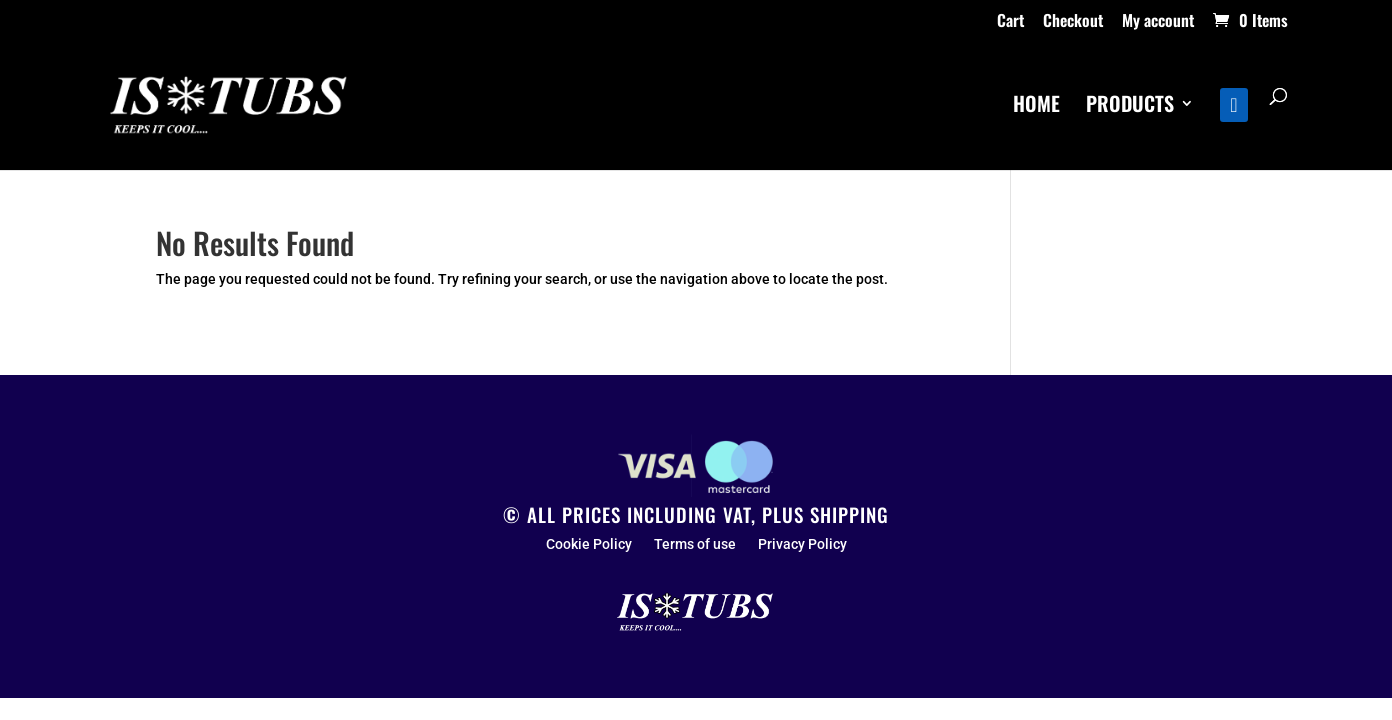 The height and width of the screenshot is (720, 1392). I want to click on Privacy Policy, so click(802, 544).